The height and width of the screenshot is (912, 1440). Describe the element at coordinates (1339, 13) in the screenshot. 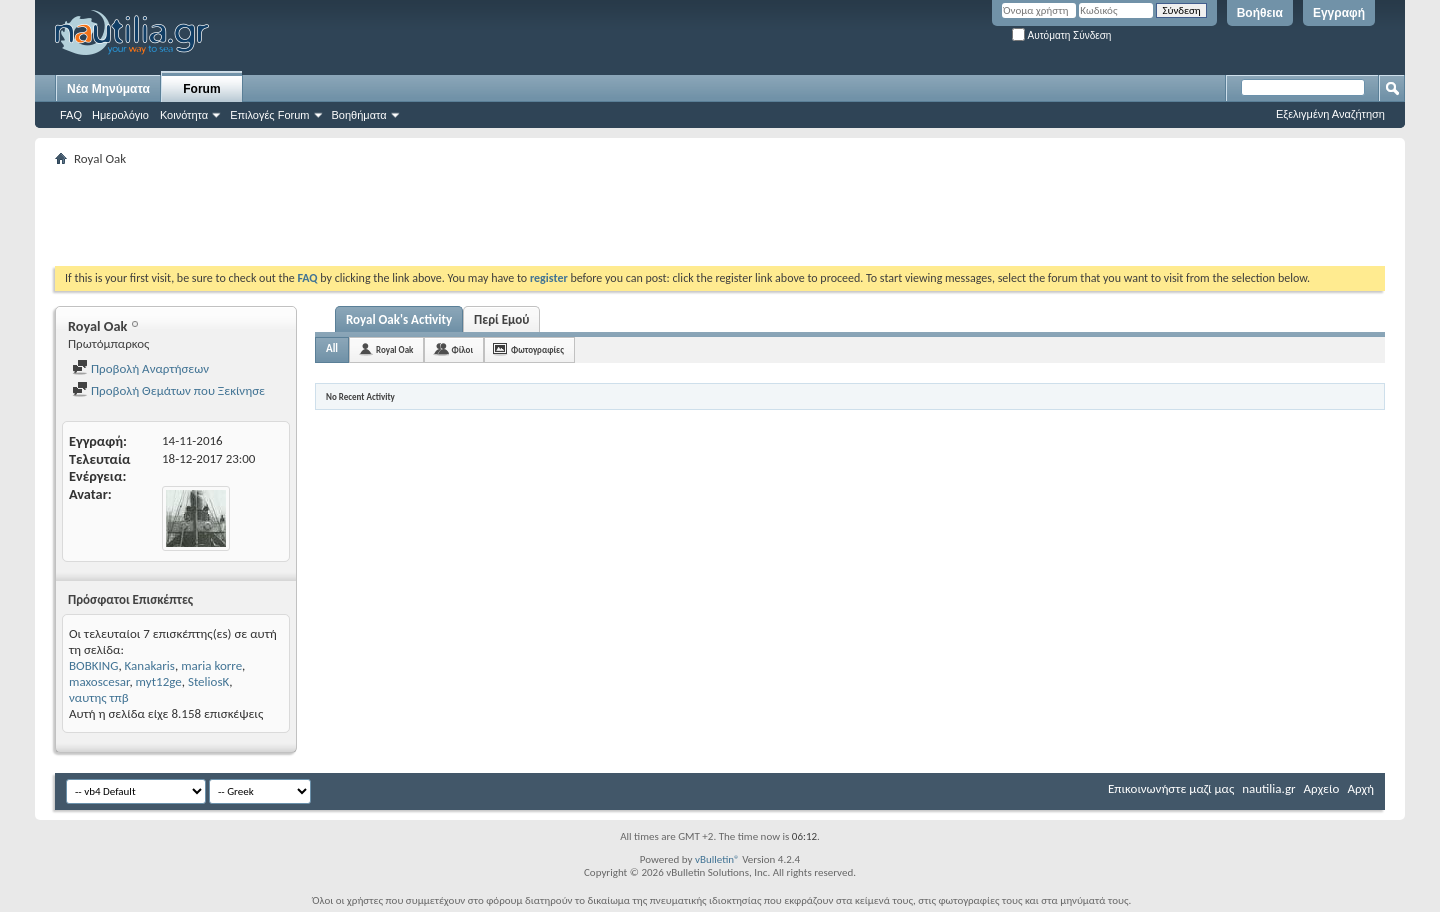

I see `Εγγραφή` at that location.